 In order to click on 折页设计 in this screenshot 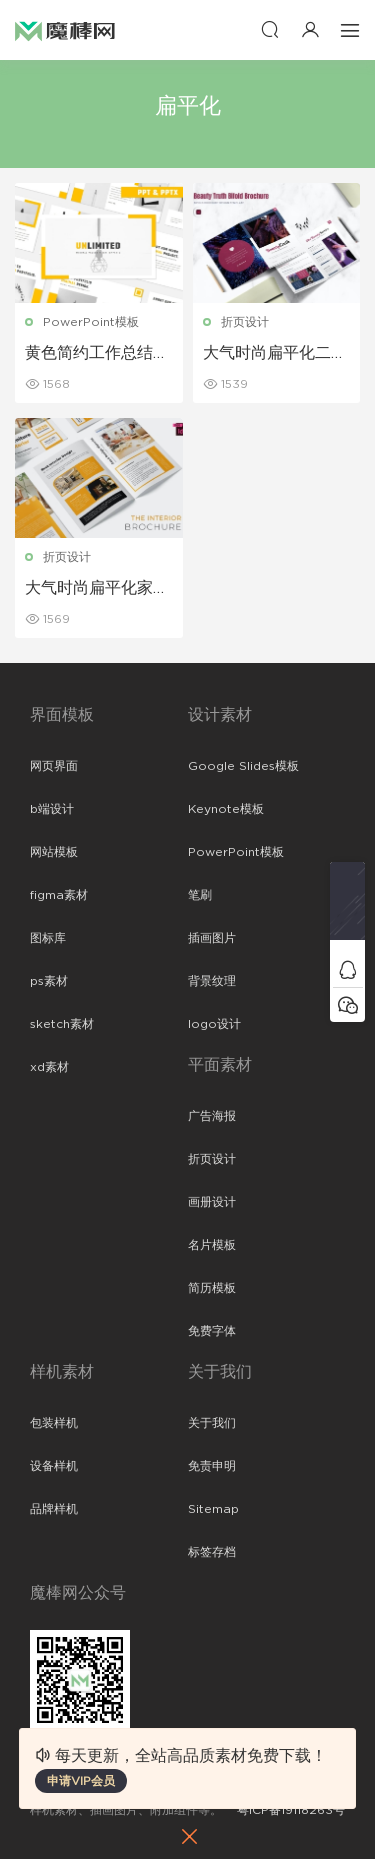, I will do `click(245, 322)`.